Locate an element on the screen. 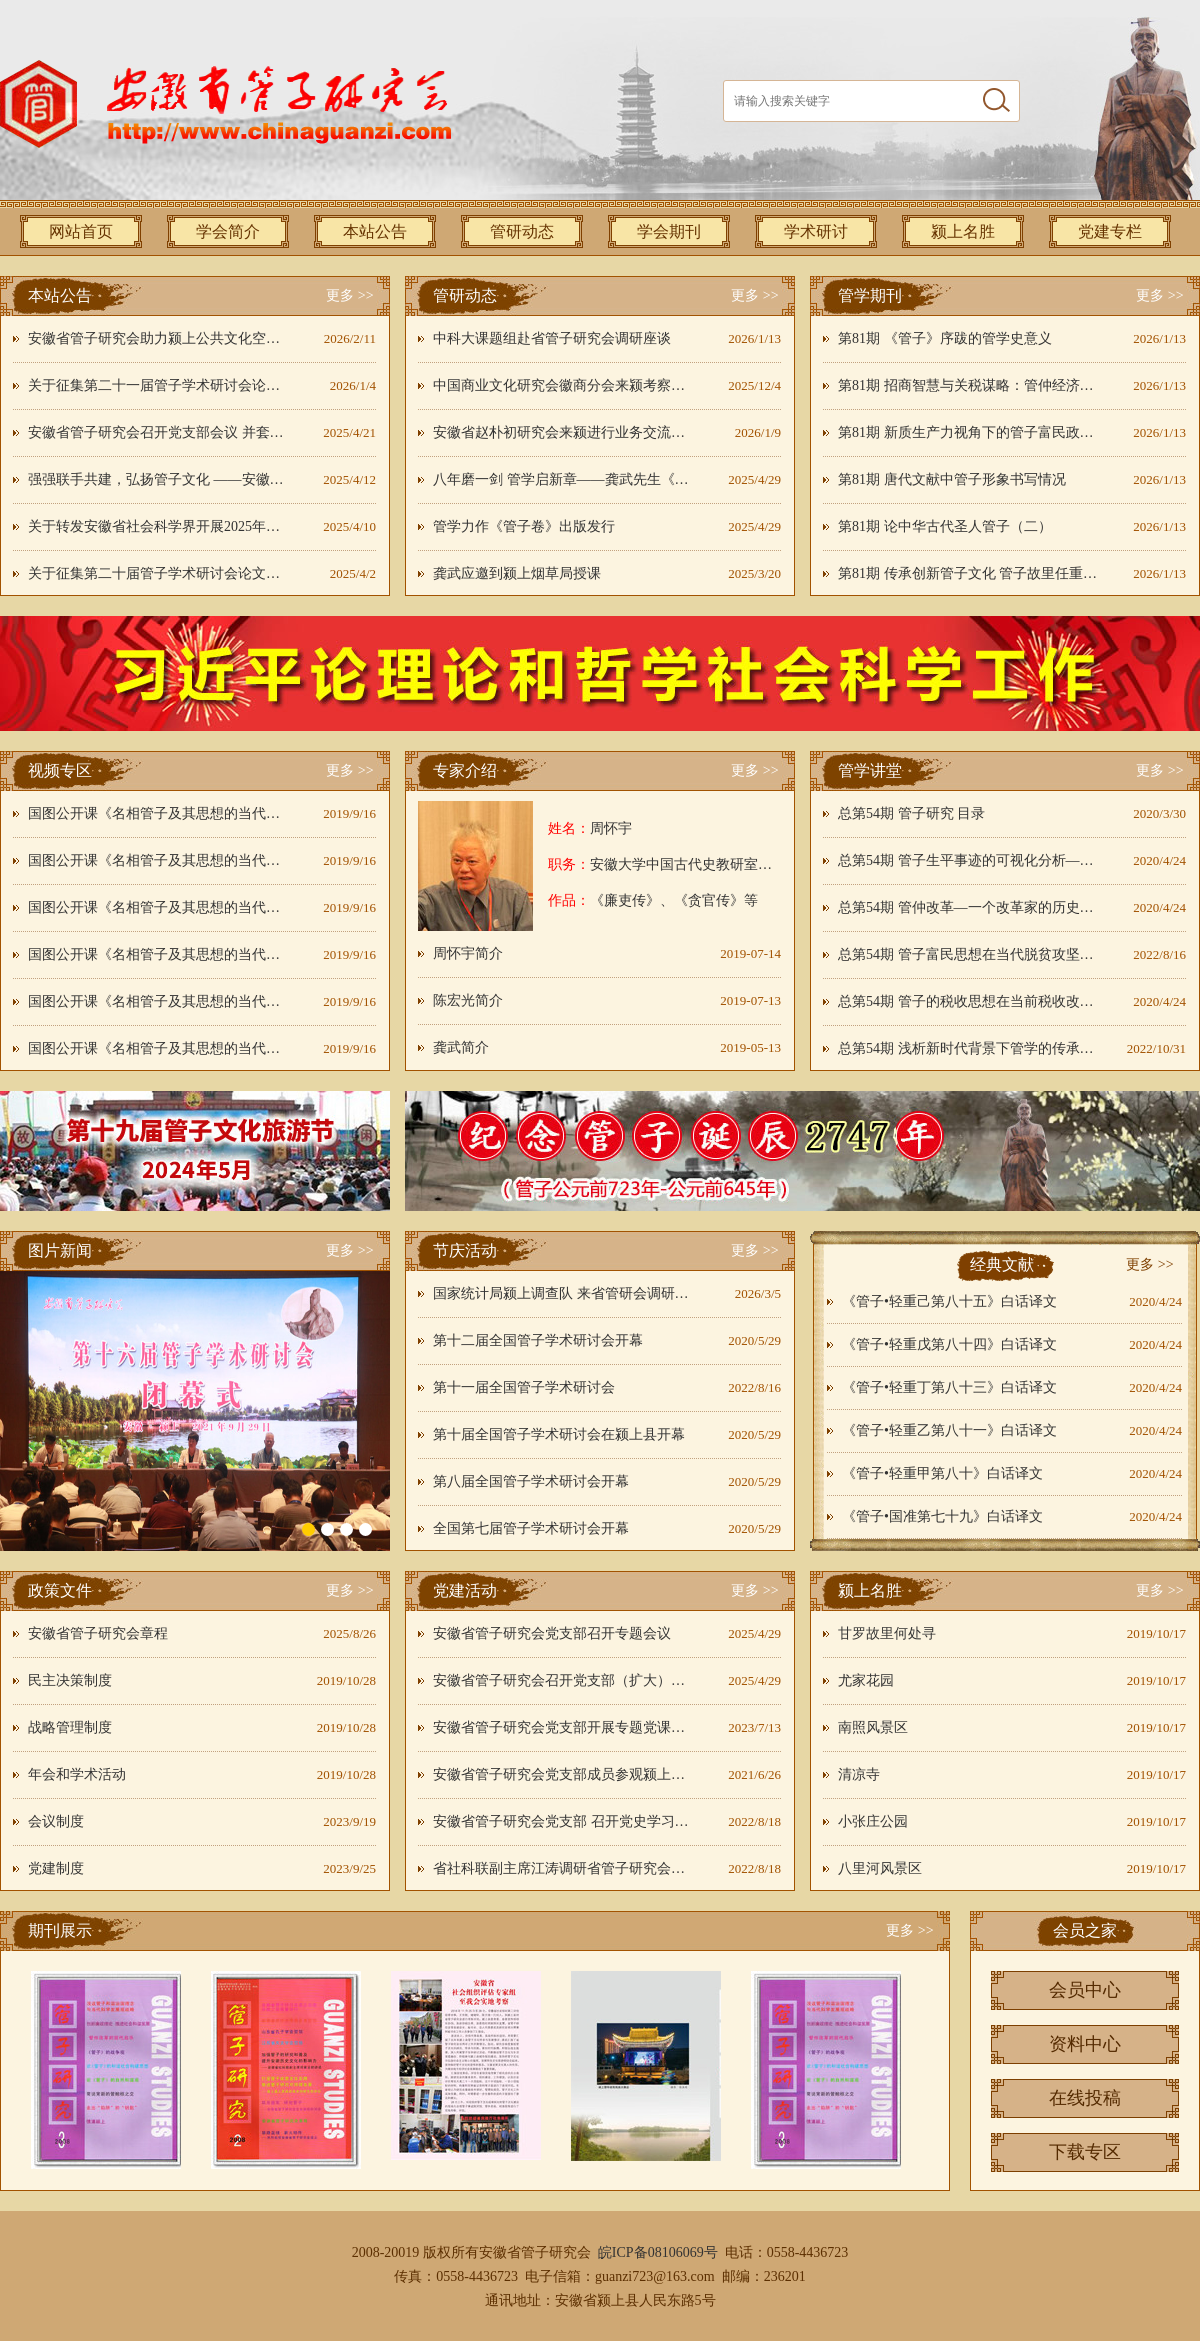 Image resolution: width=1200 pixels, height=2341 pixels. 第81期 论中华古代圣人管子（二） is located at coordinates (945, 526).